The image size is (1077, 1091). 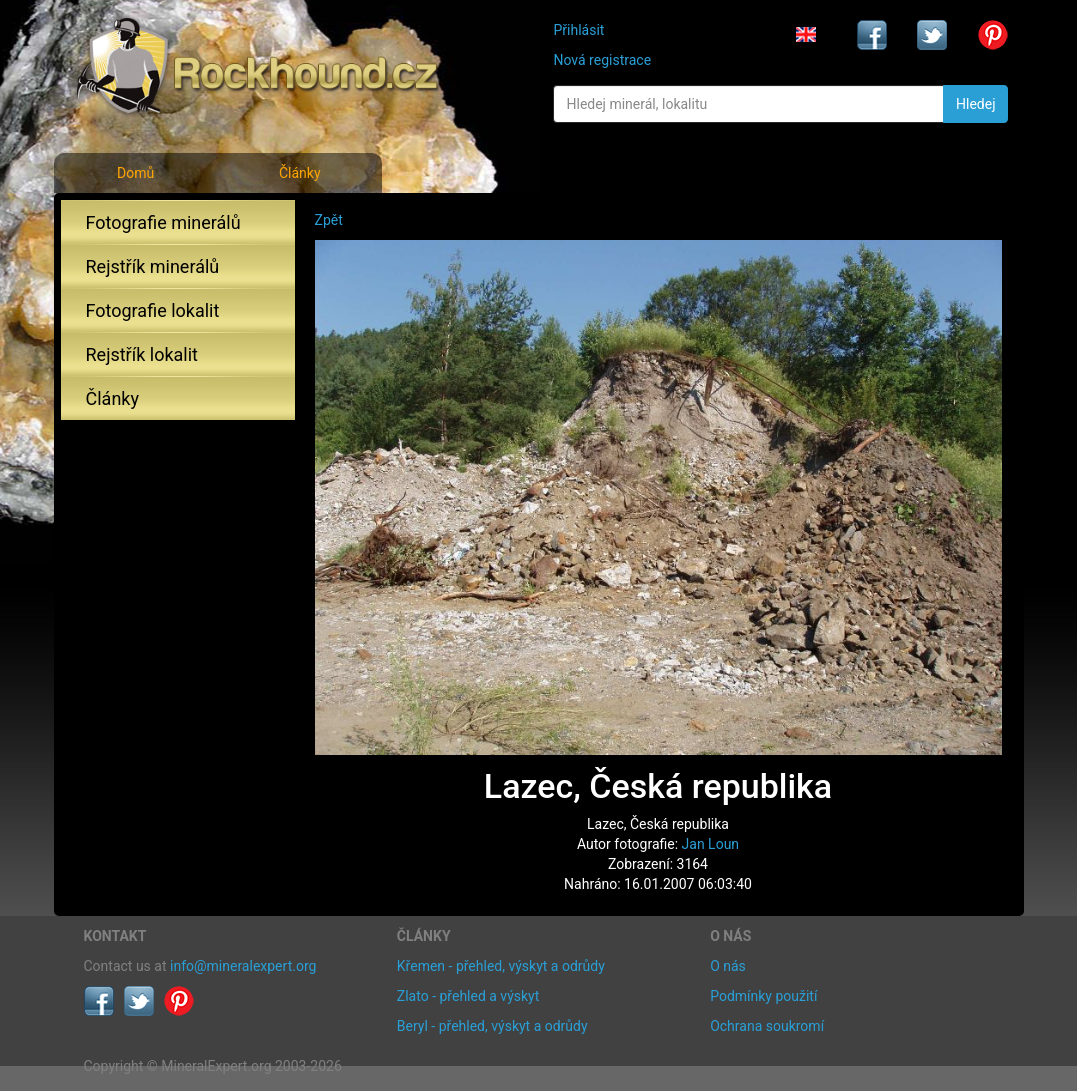 What do you see at coordinates (329, 220) in the screenshot?
I see `Zpět` at bounding box center [329, 220].